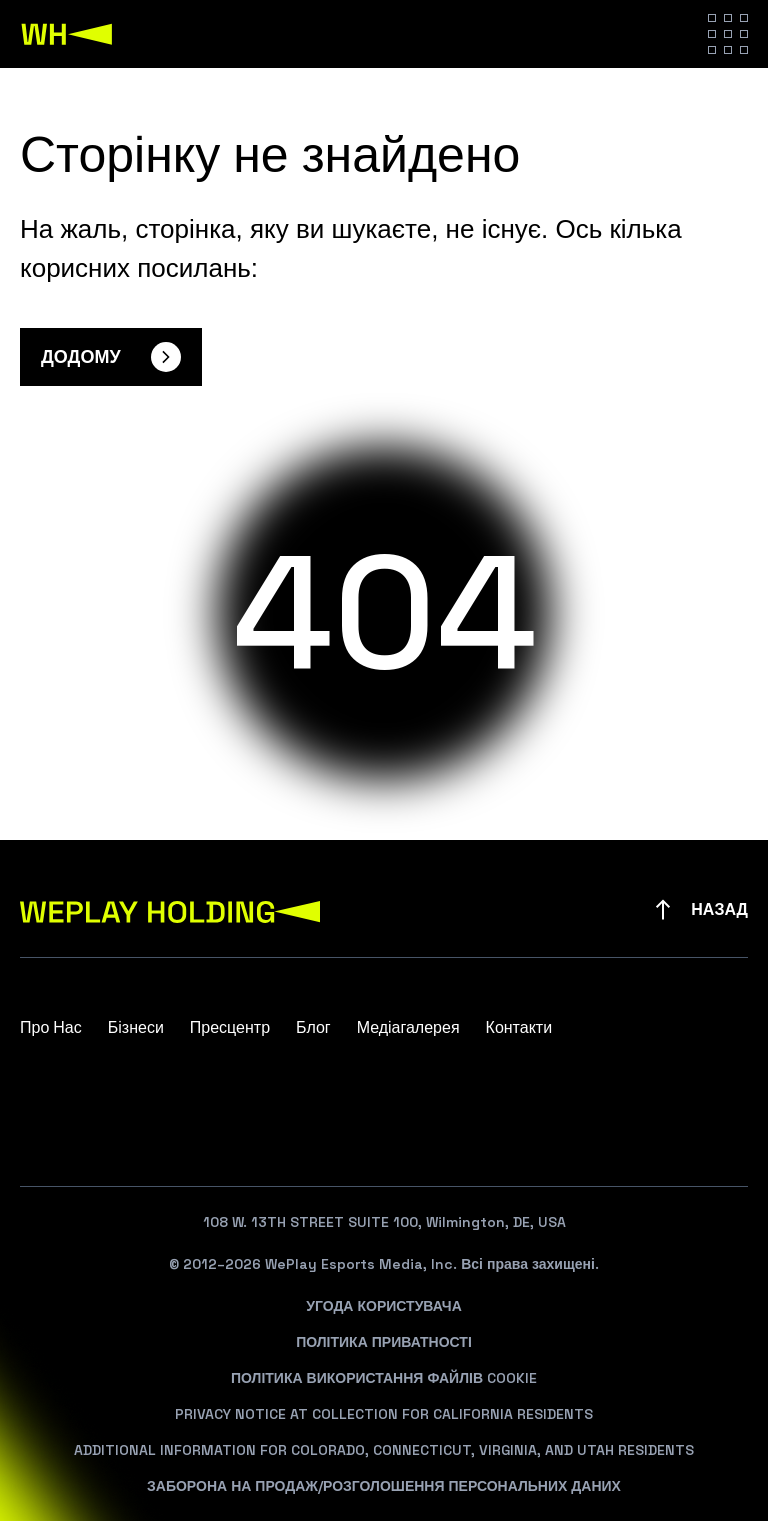 The width and height of the screenshot is (768, 1521). I want to click on Заборона На Продаж/Розголошення Персональних Даних, so click(384, 1486).